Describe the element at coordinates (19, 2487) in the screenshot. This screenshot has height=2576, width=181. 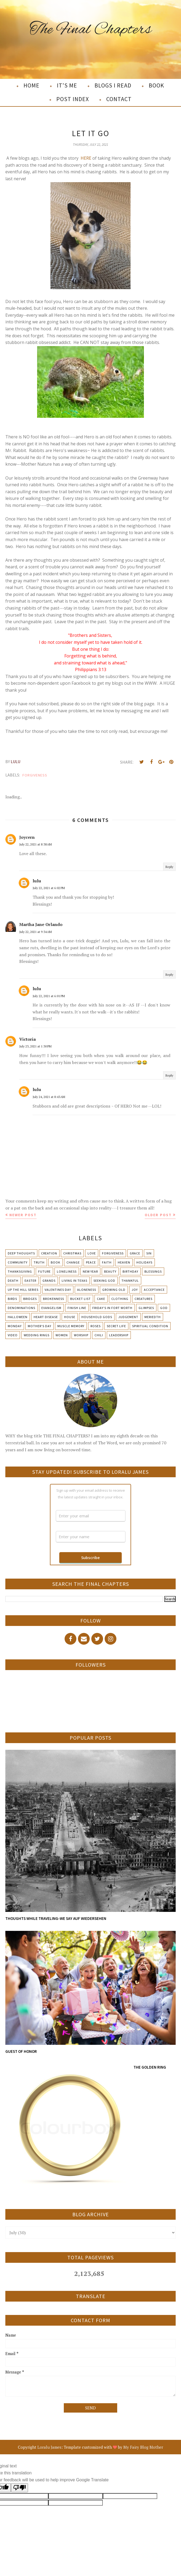
I see `[Poor translation]` at that location.